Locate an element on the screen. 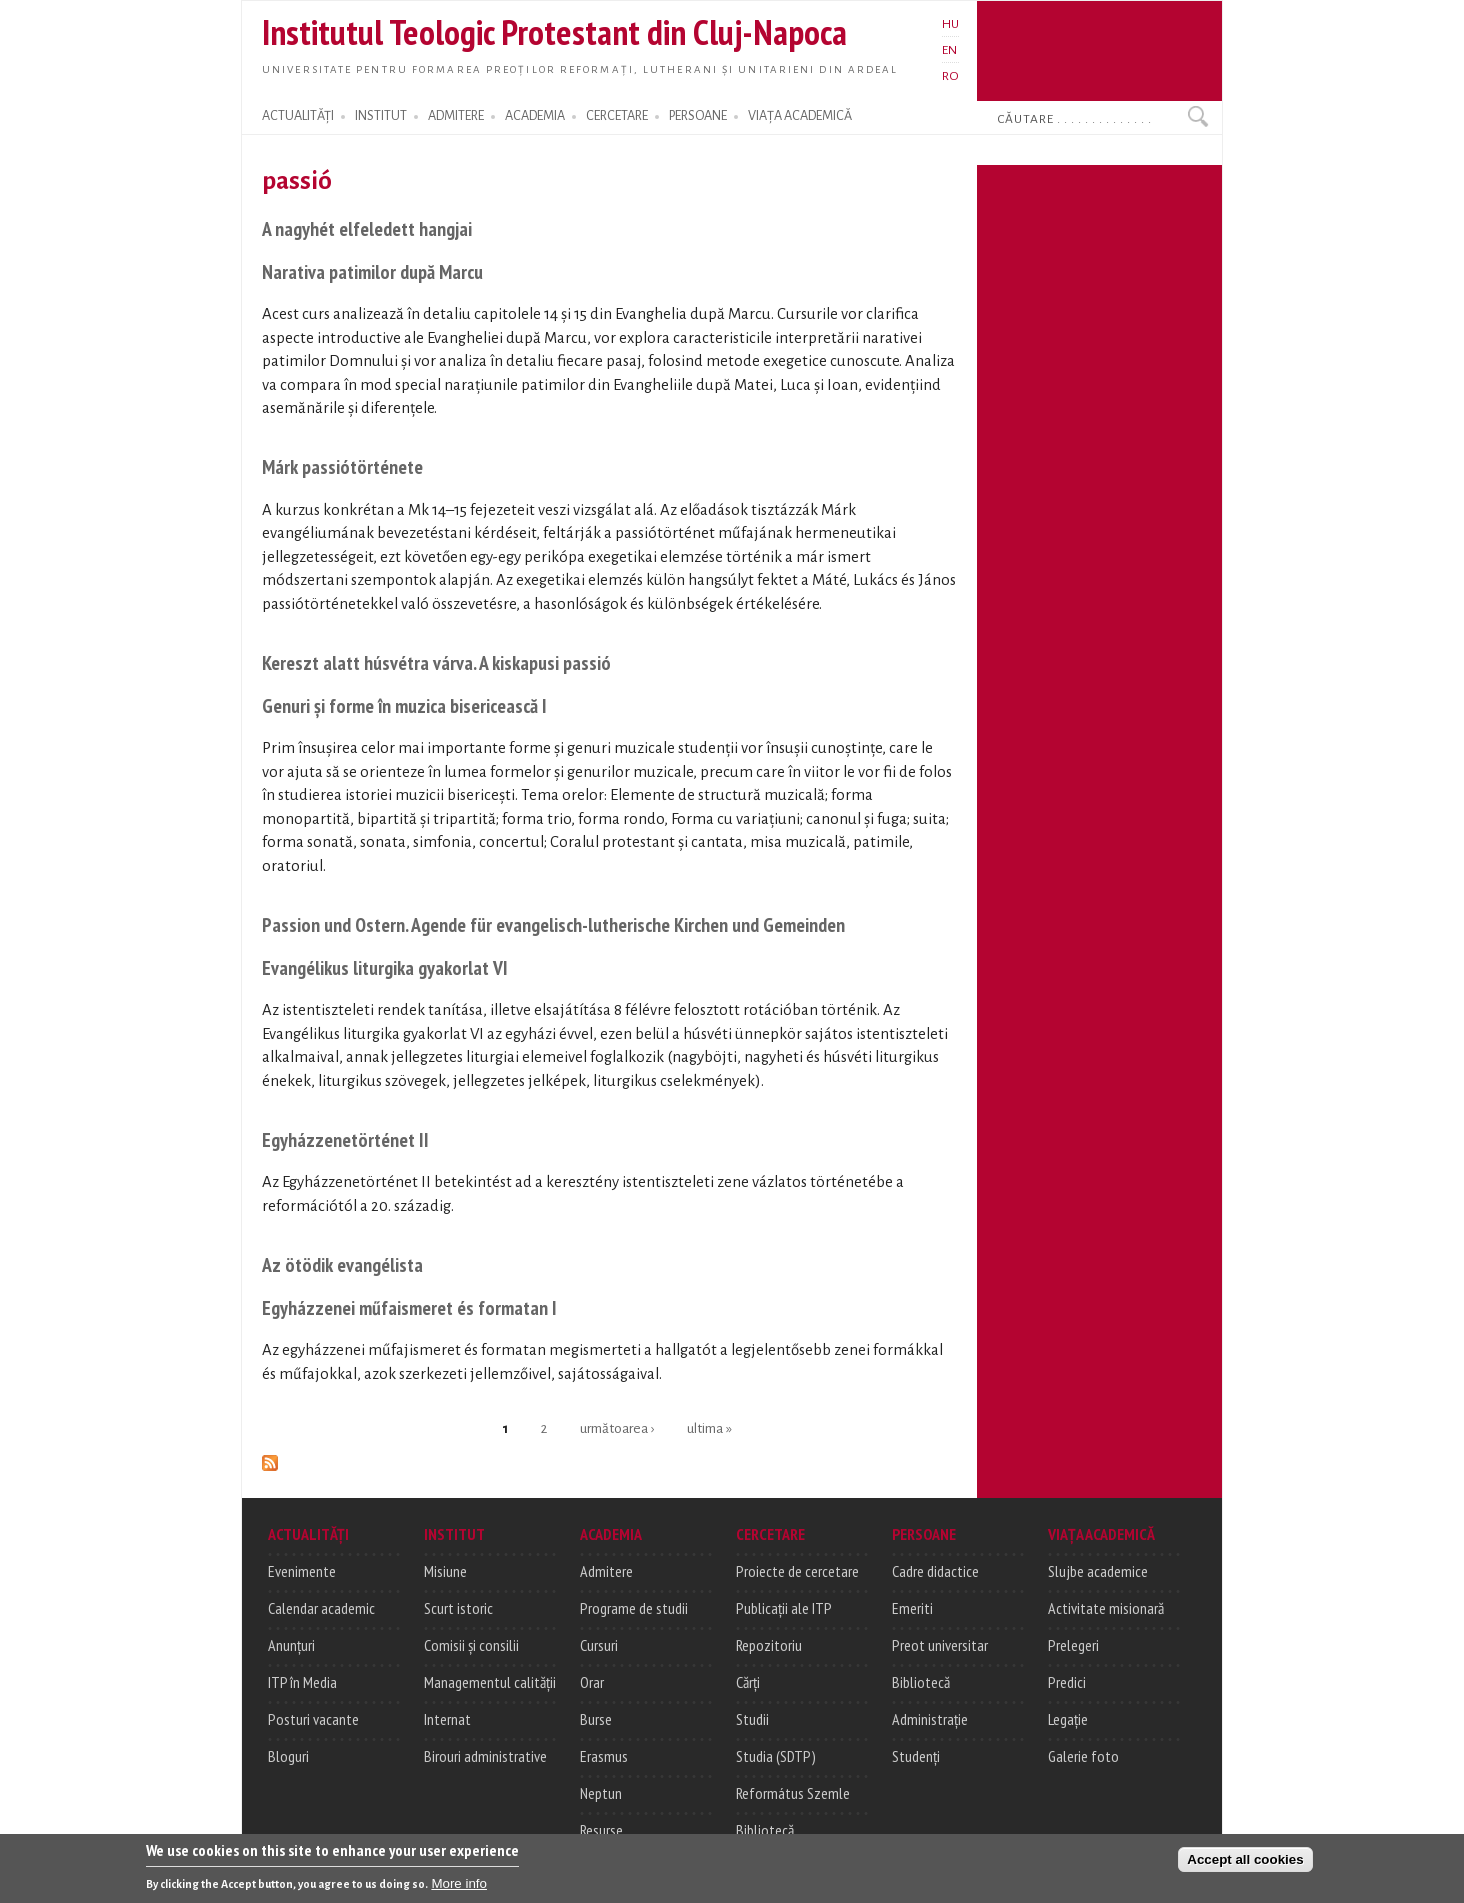  Studia (SDTP) is located at coordinates (776, 1756).